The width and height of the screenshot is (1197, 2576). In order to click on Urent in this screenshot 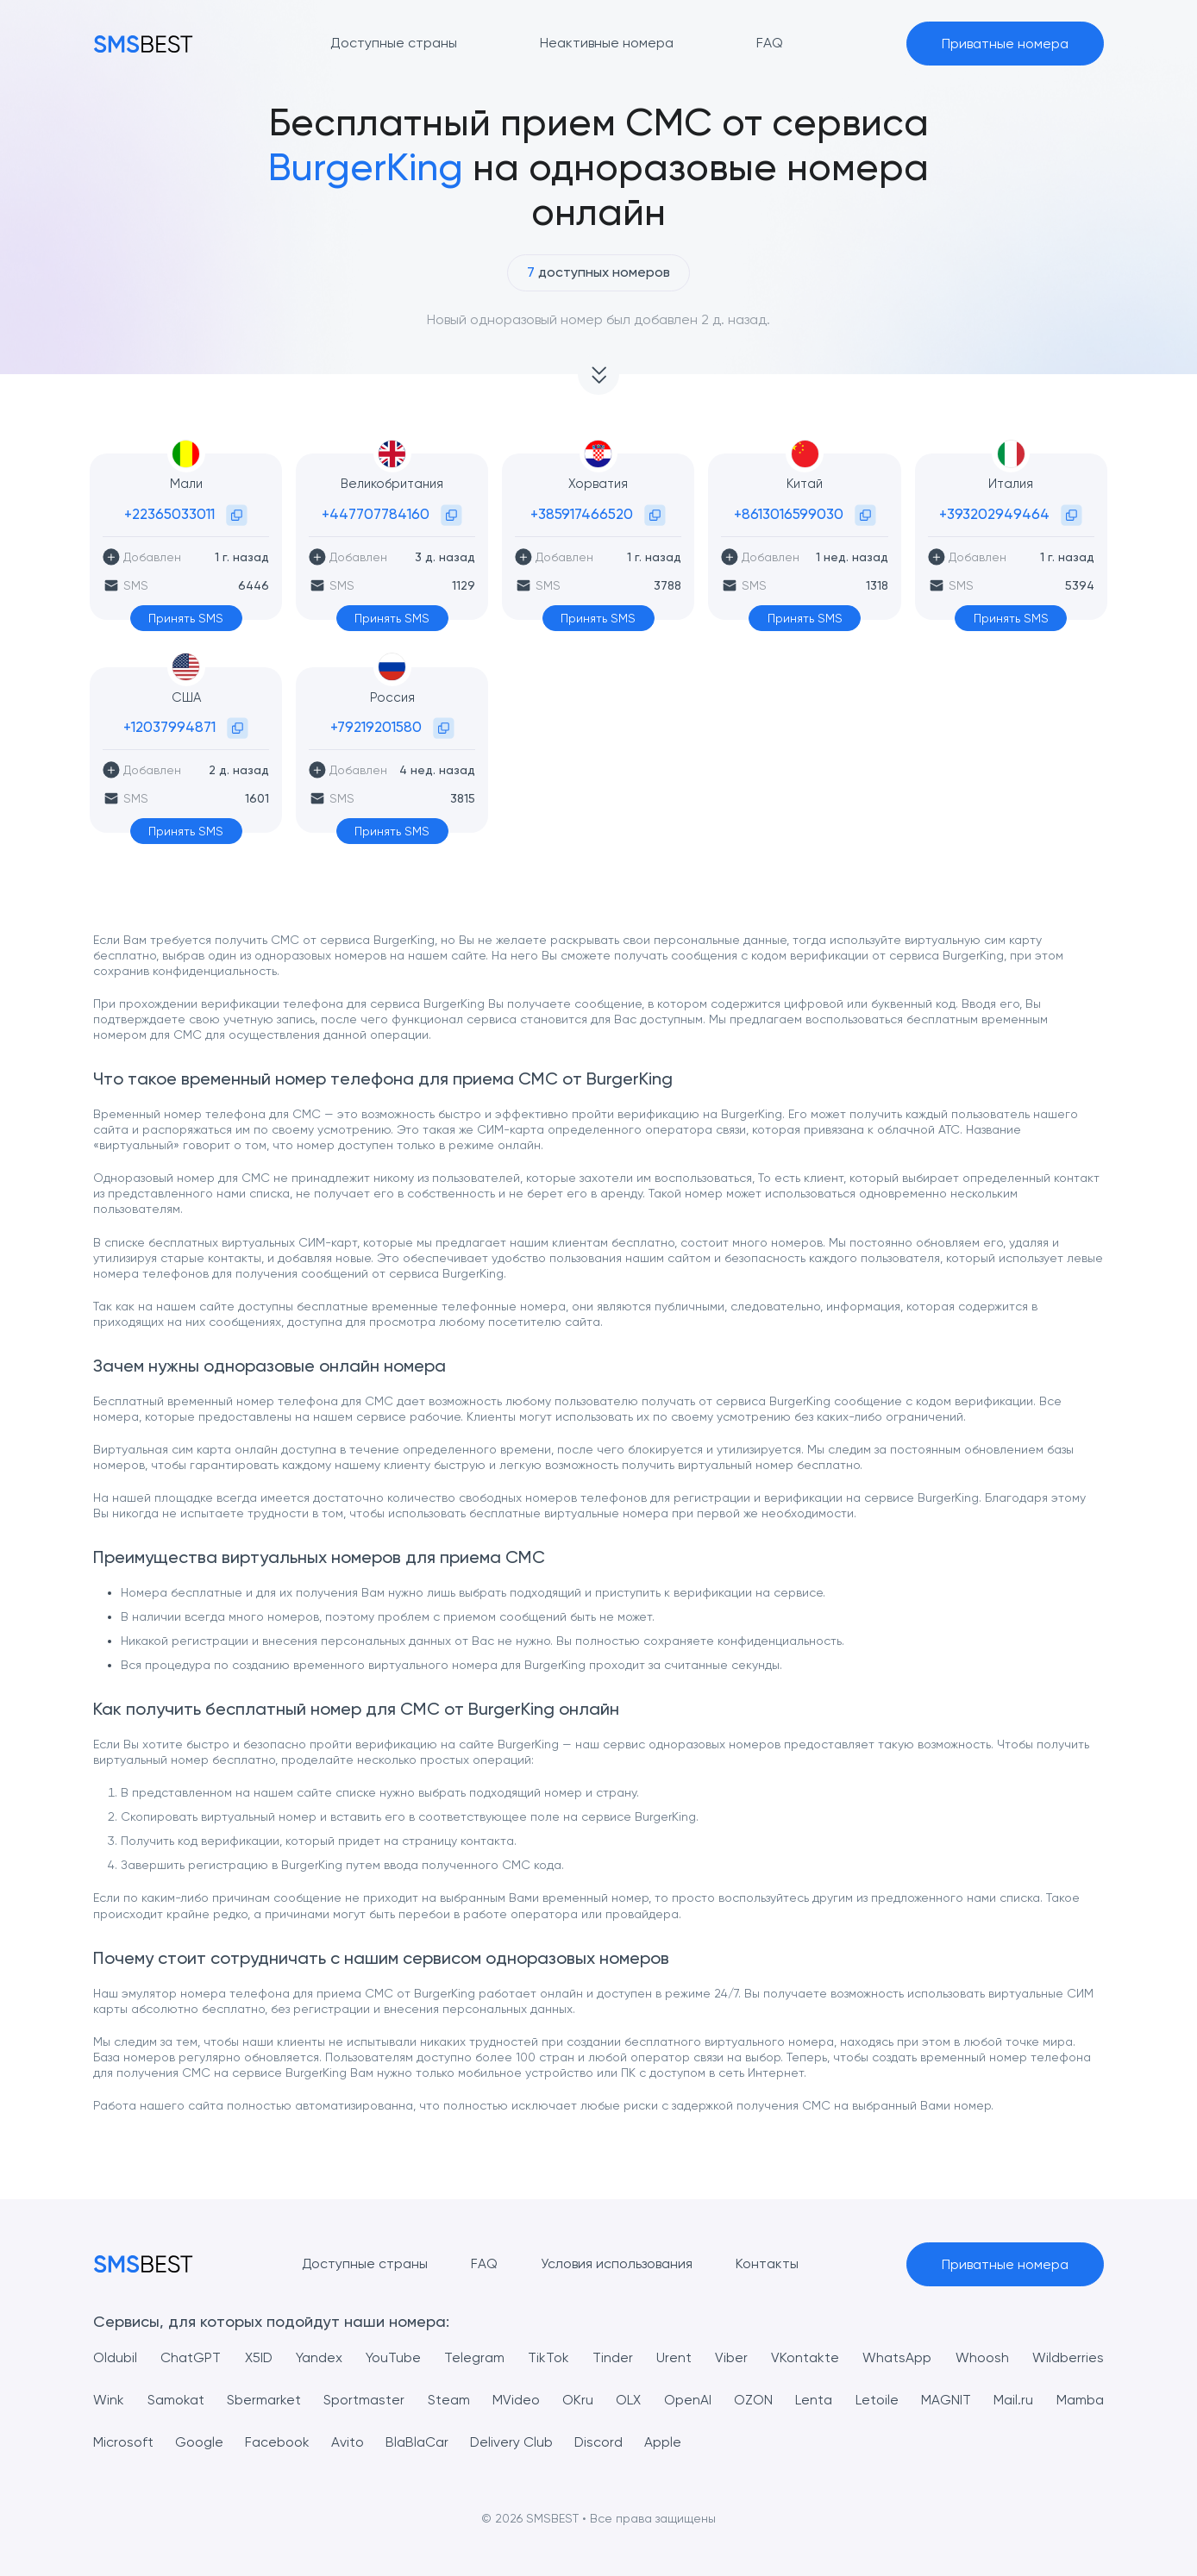, I will do `click(675, 2357)`.